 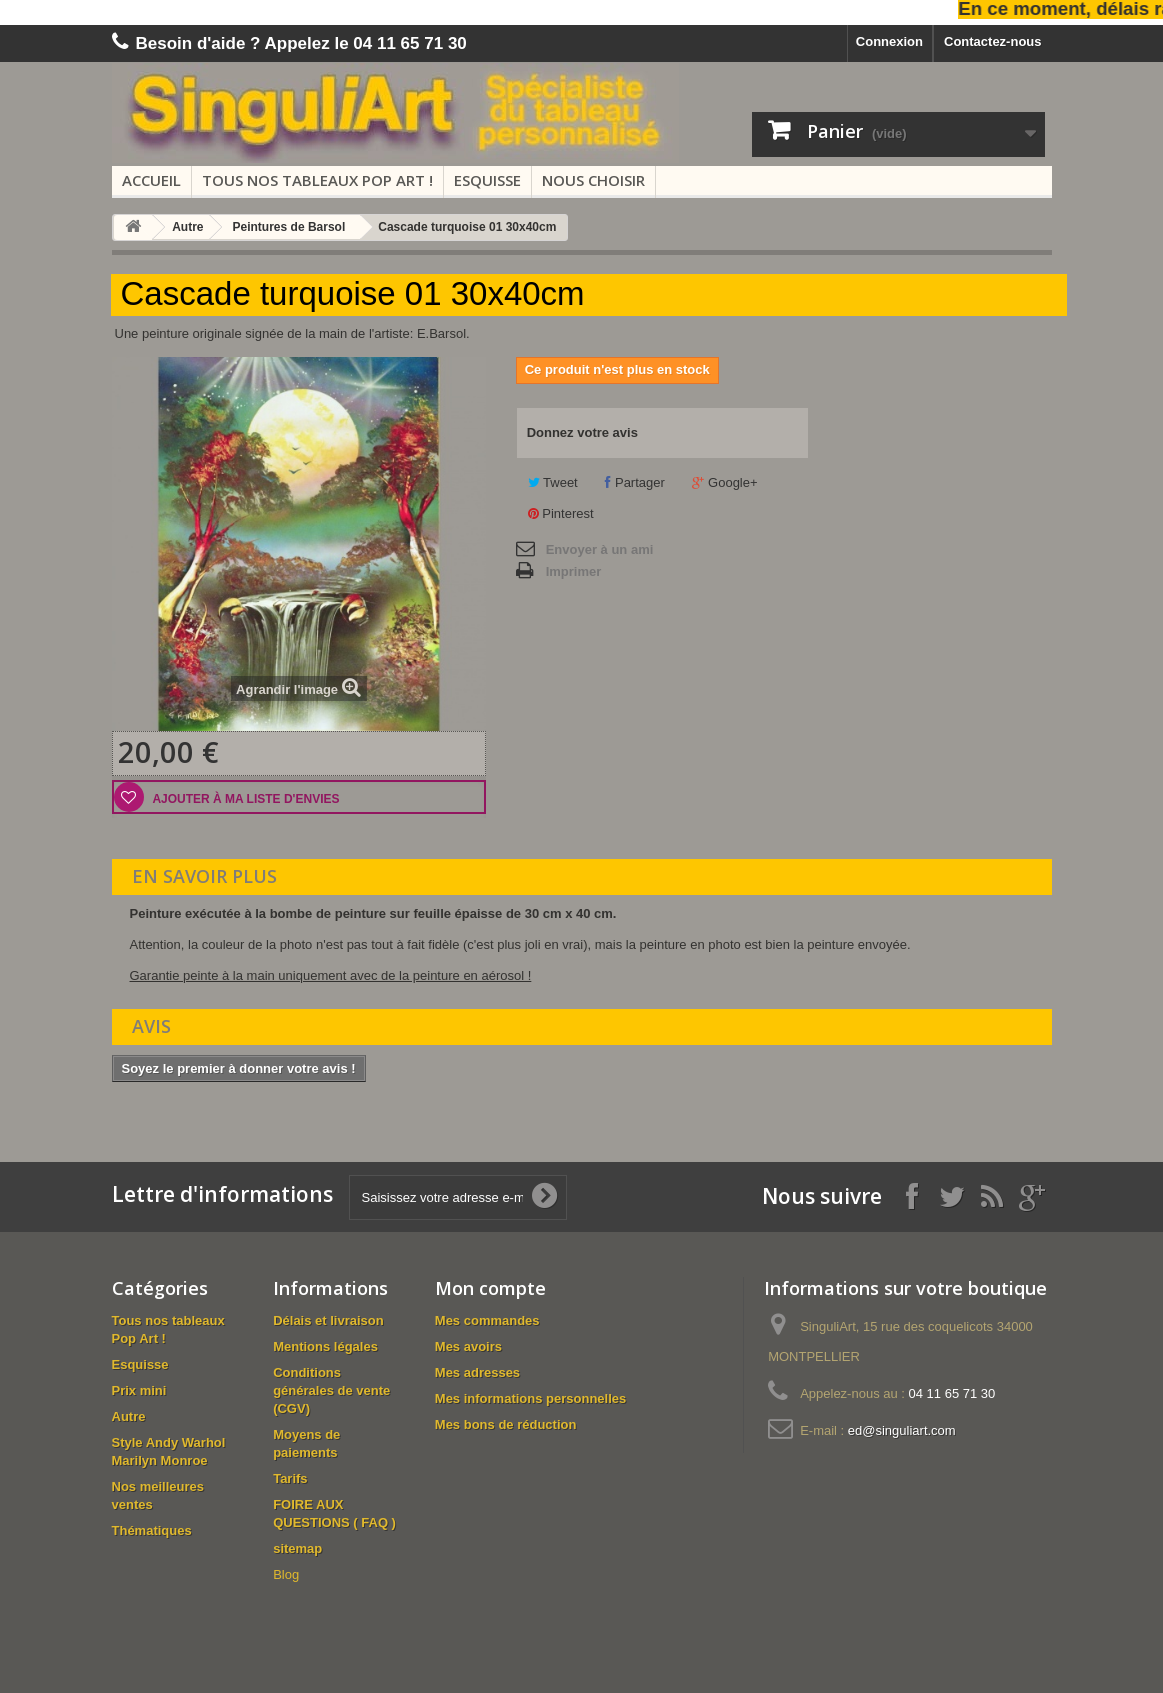 I want to click on Tous nos tableaux Pop Art !, so click(x=317, y=180).